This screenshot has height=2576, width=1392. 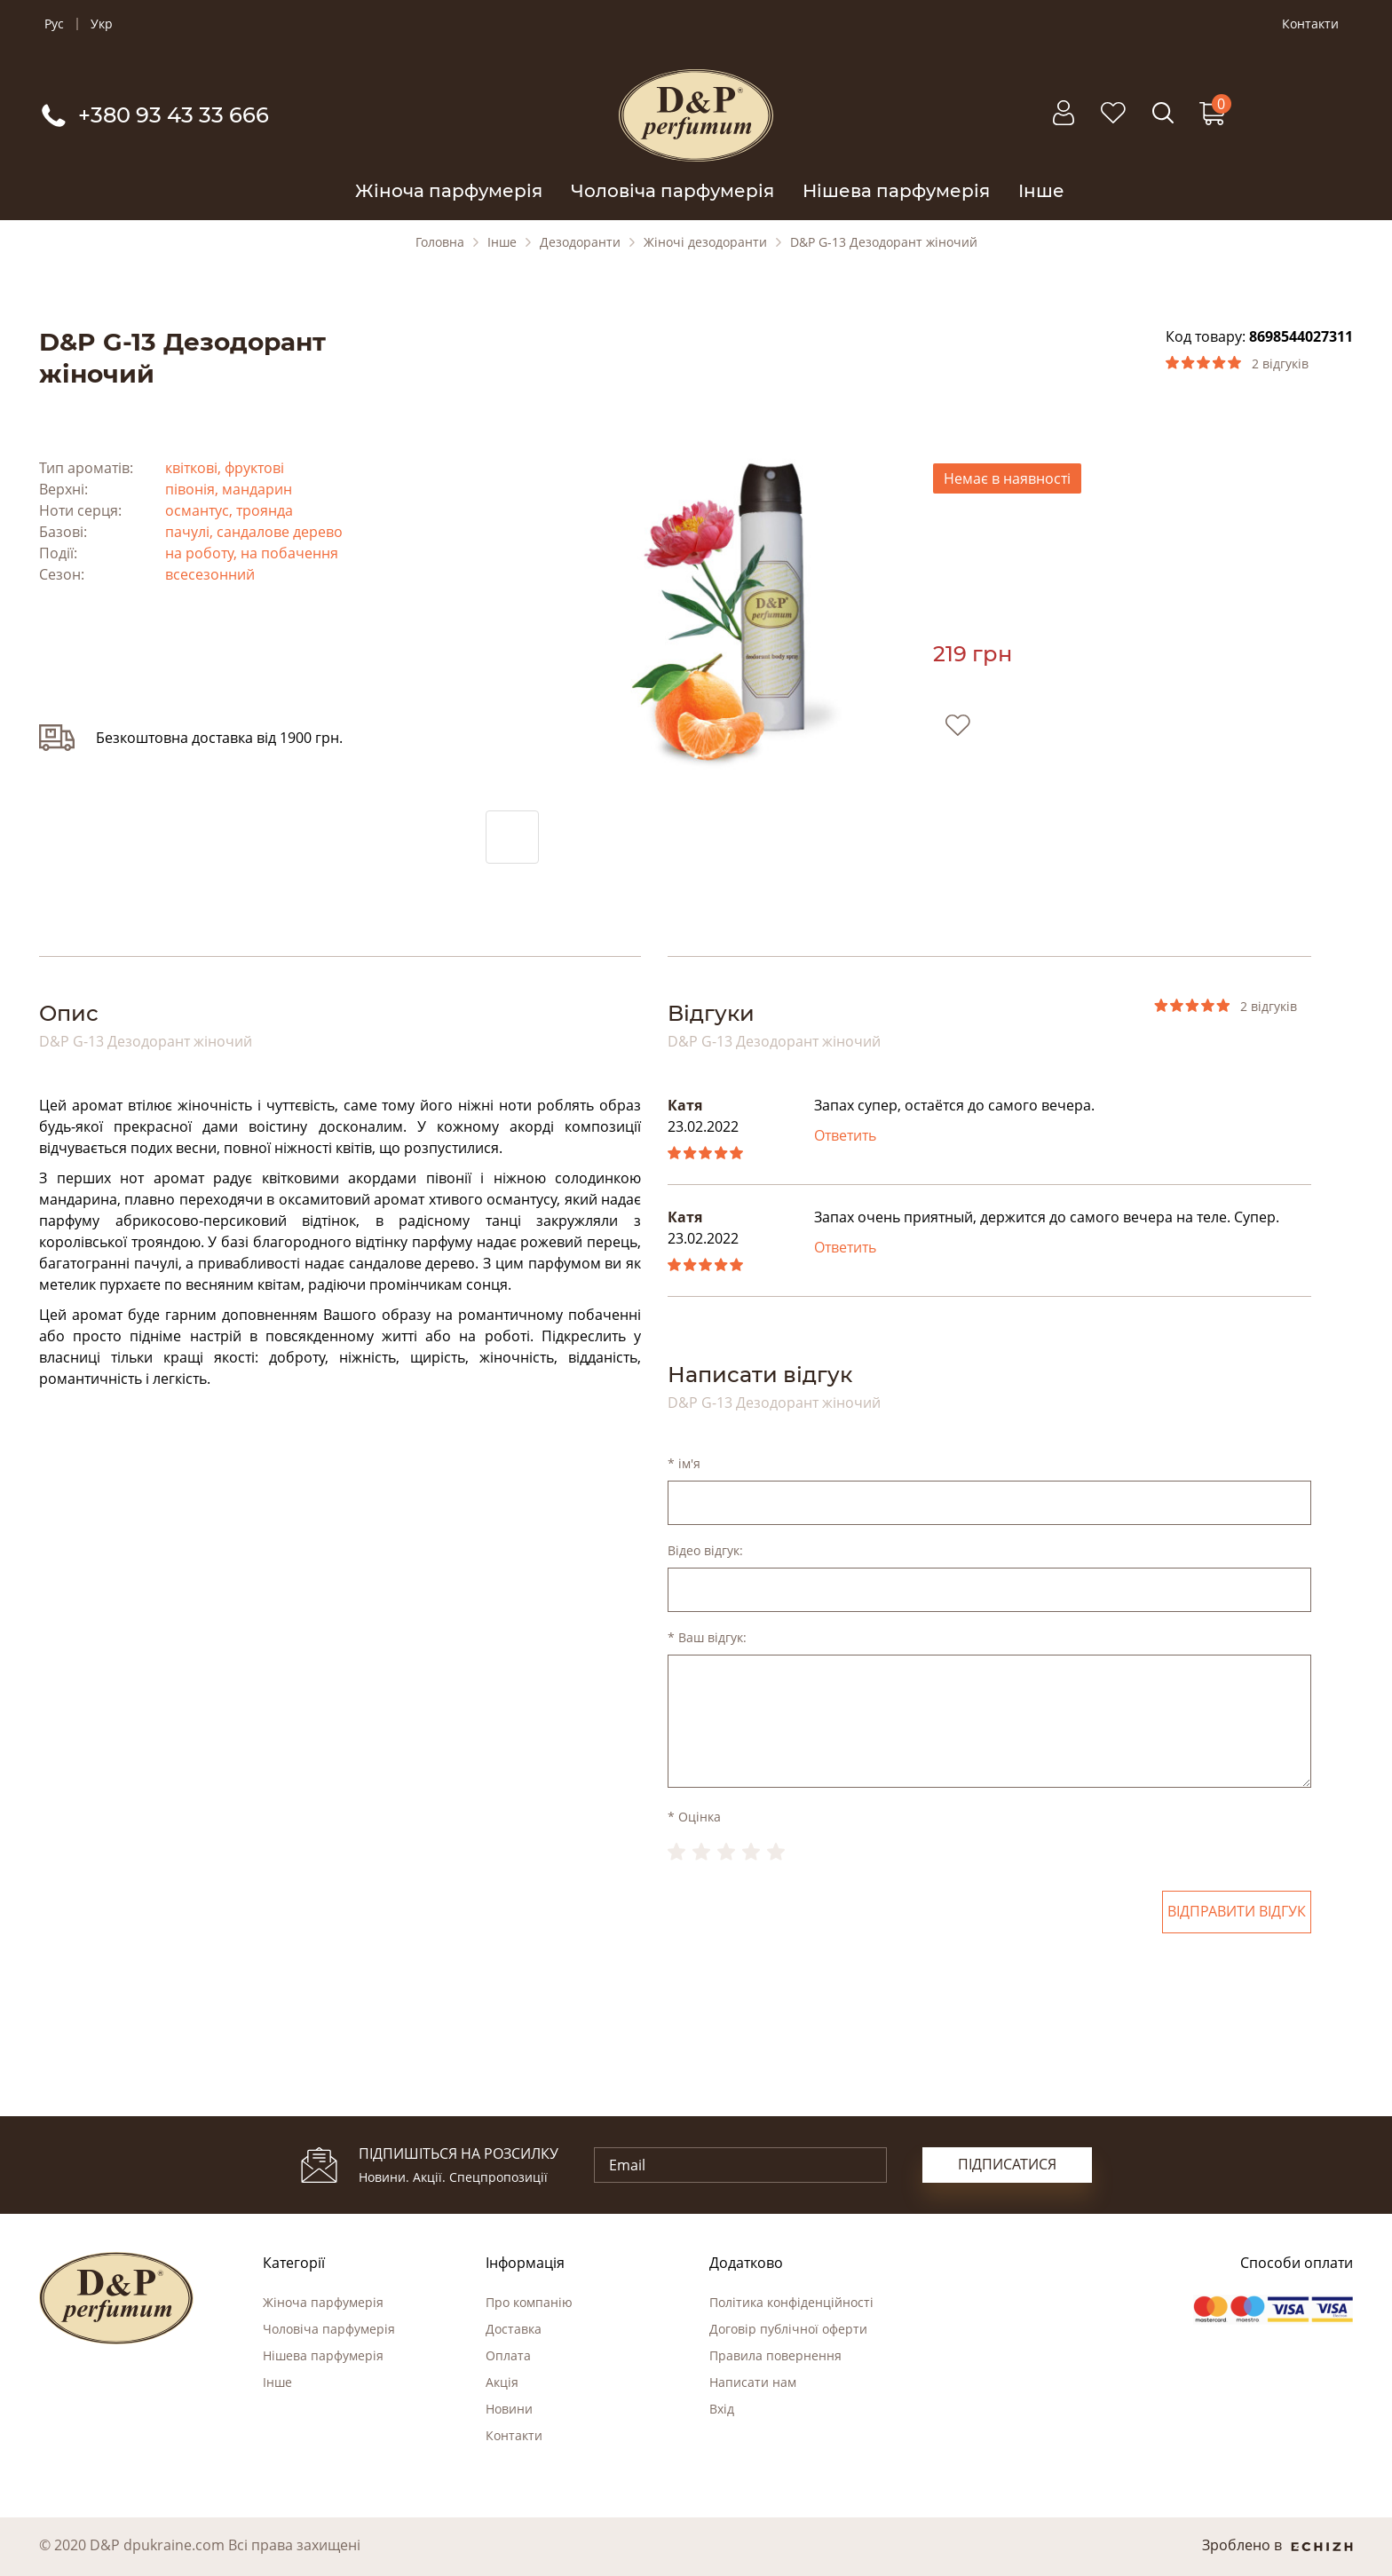 I want to click on Договір публічної оферти, so click(x=788, y=2328).